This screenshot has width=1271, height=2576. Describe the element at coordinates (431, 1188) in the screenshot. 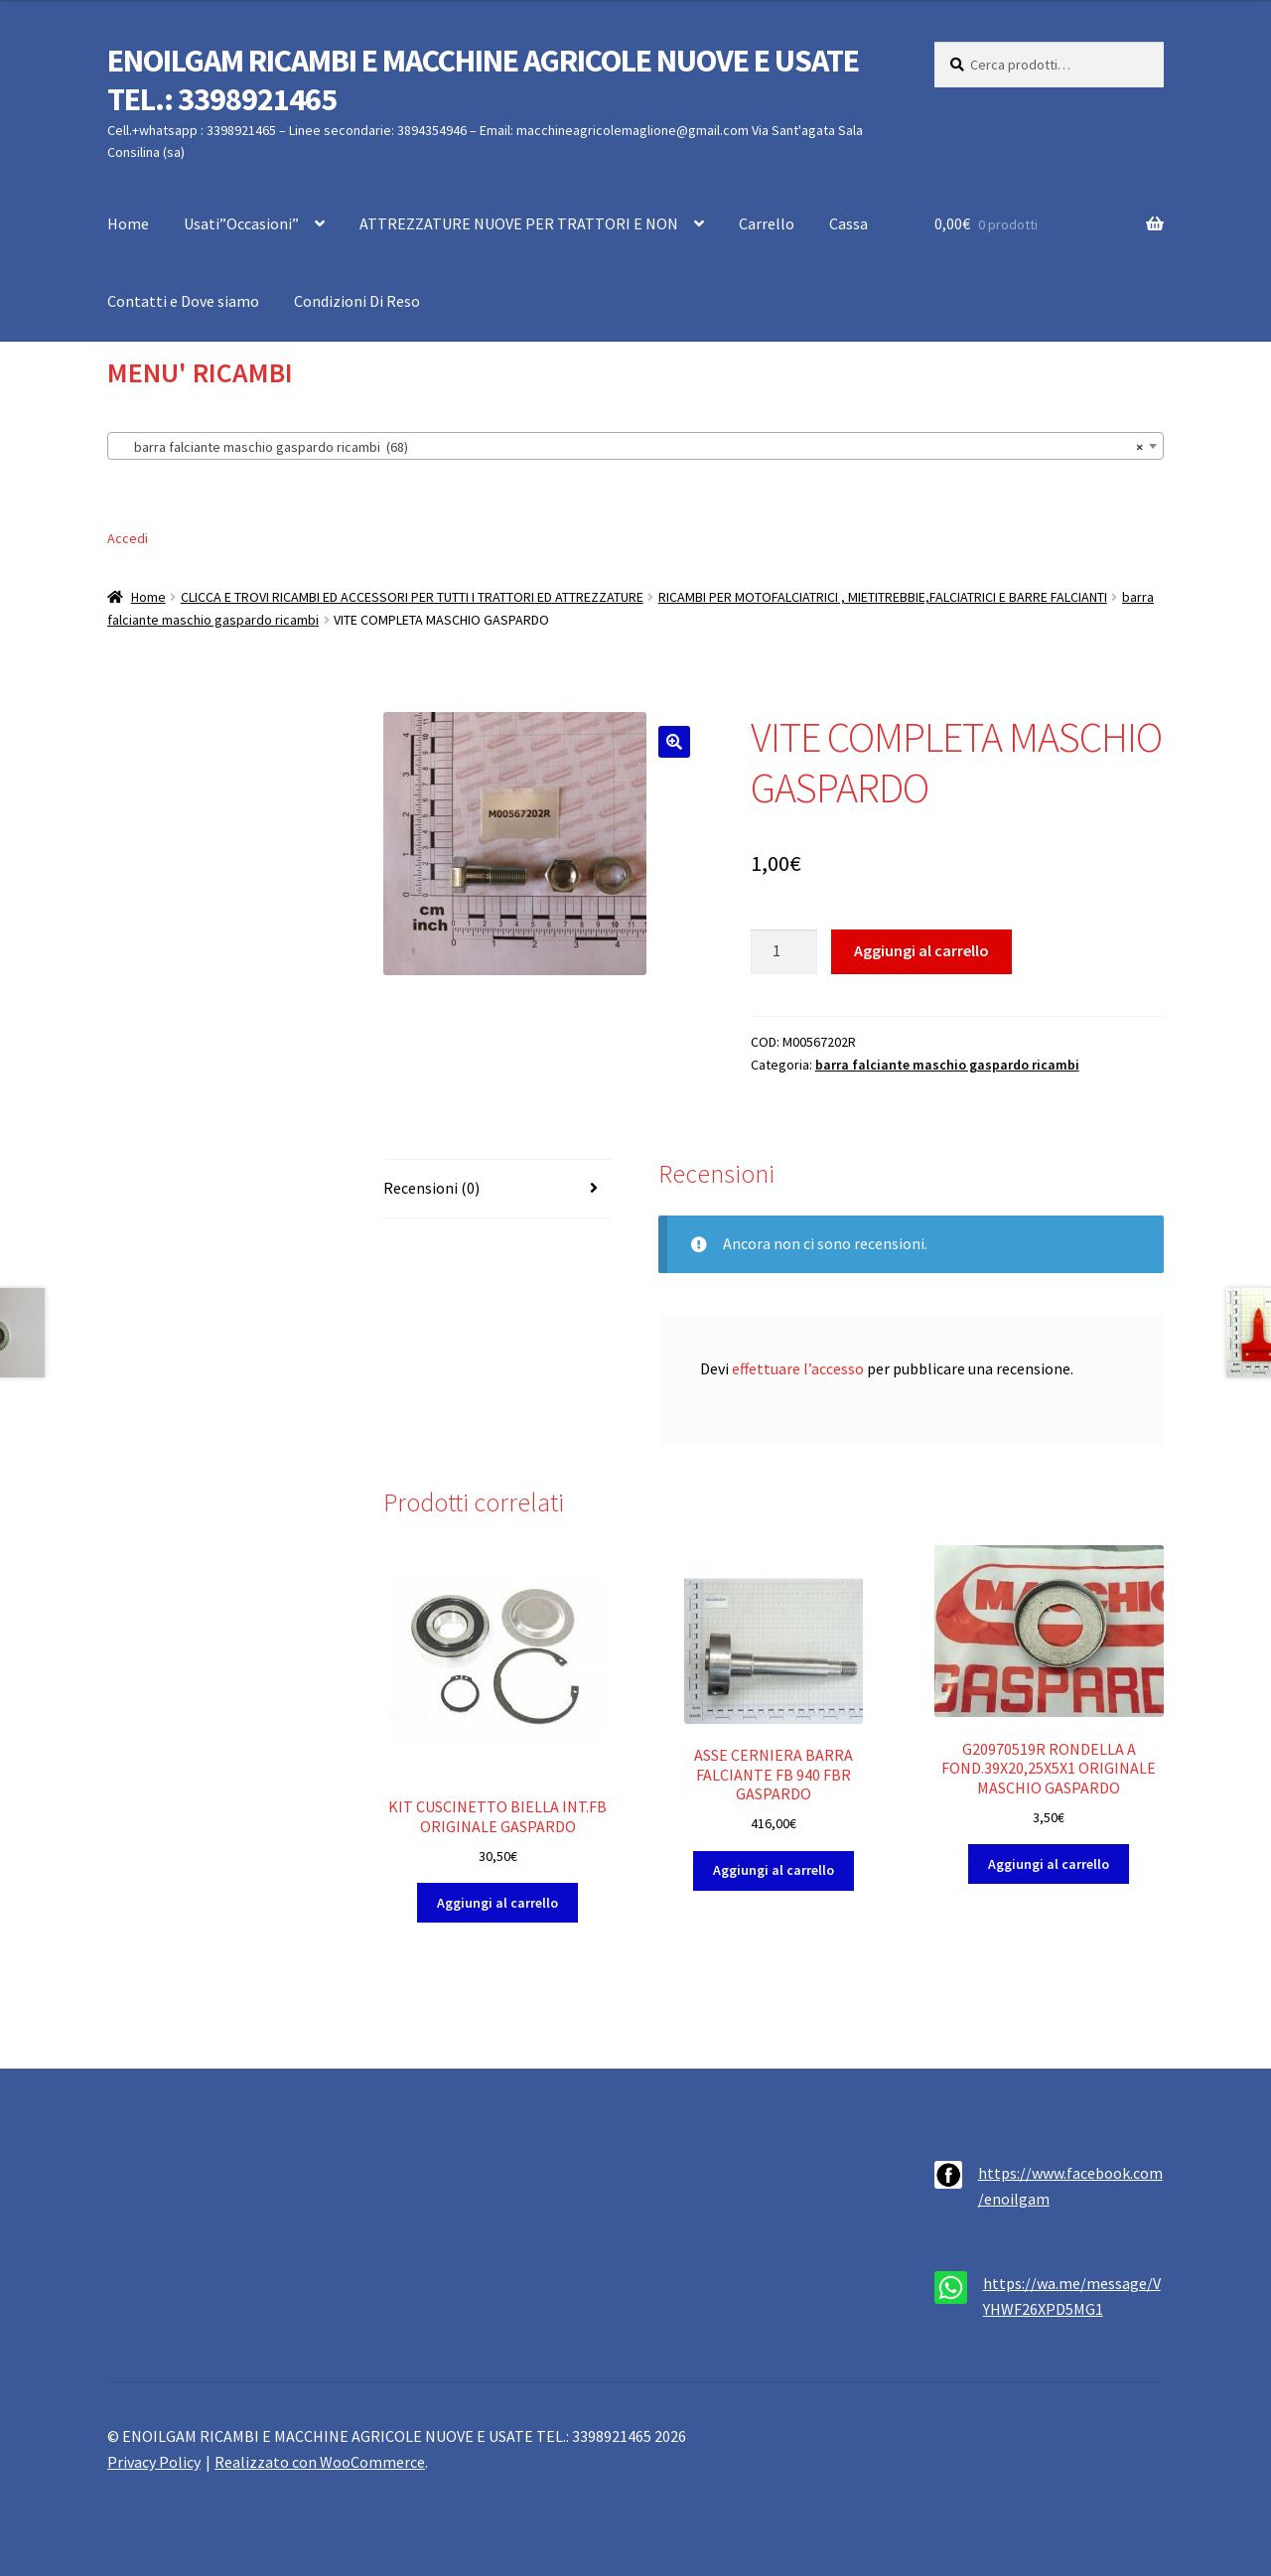

I see `Recensioni (0) [tab]` at that location.